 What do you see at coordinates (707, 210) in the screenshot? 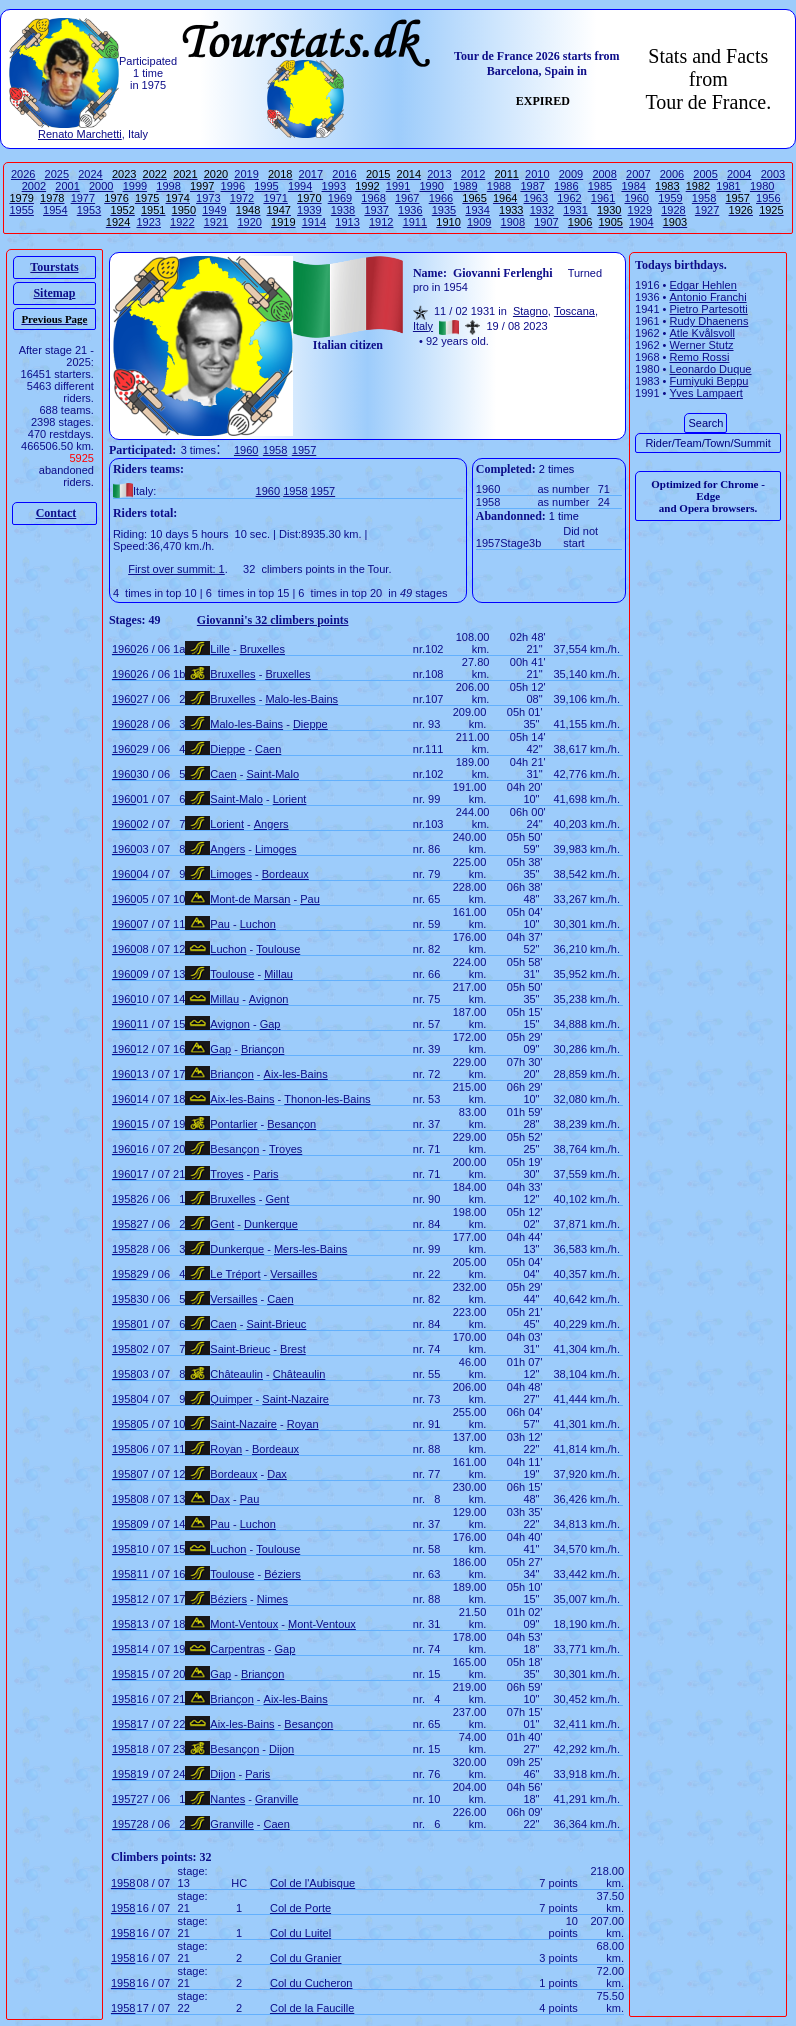
I see `1927` at bounding box center [707, 210].